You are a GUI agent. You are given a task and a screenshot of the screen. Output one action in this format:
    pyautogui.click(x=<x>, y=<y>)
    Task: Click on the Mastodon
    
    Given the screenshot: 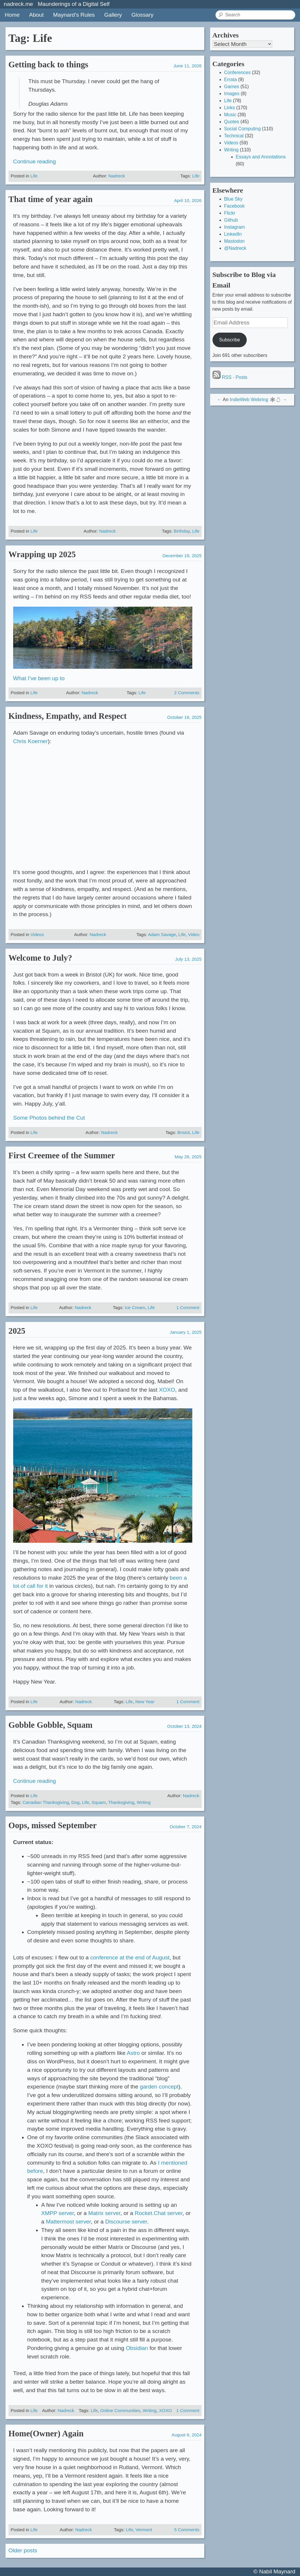 What is the action you would take?
    pyautogui.click(x=234, y=241)
    